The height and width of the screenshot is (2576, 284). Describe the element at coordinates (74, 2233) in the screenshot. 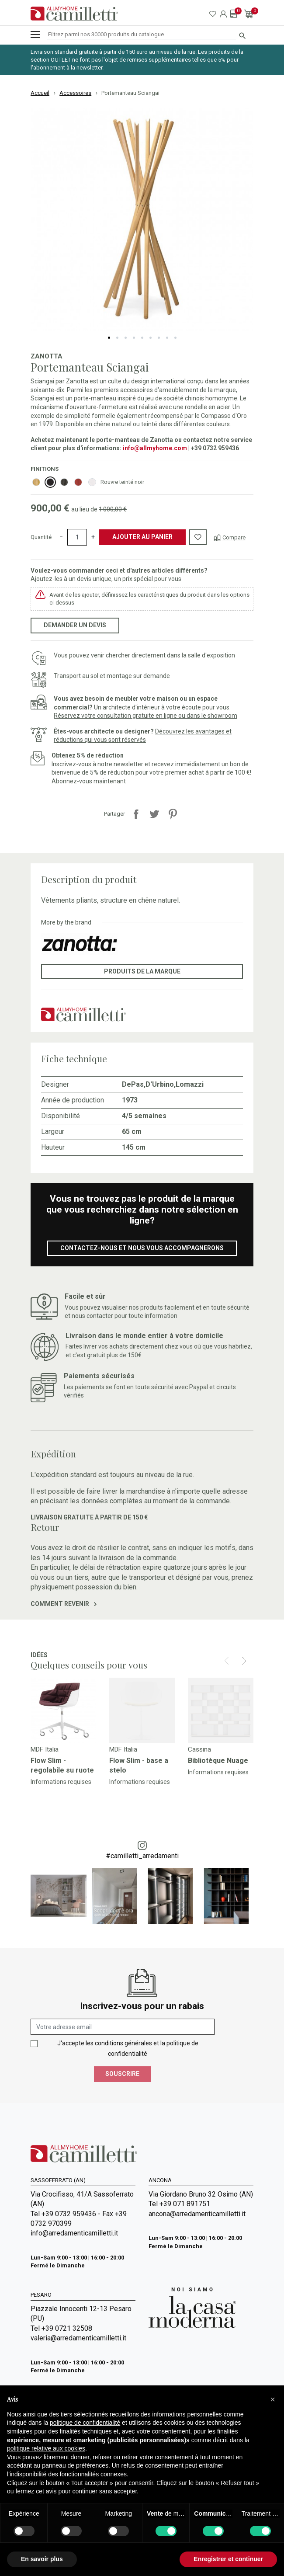

I see `info@arredamenticamilletti.it` at that location.